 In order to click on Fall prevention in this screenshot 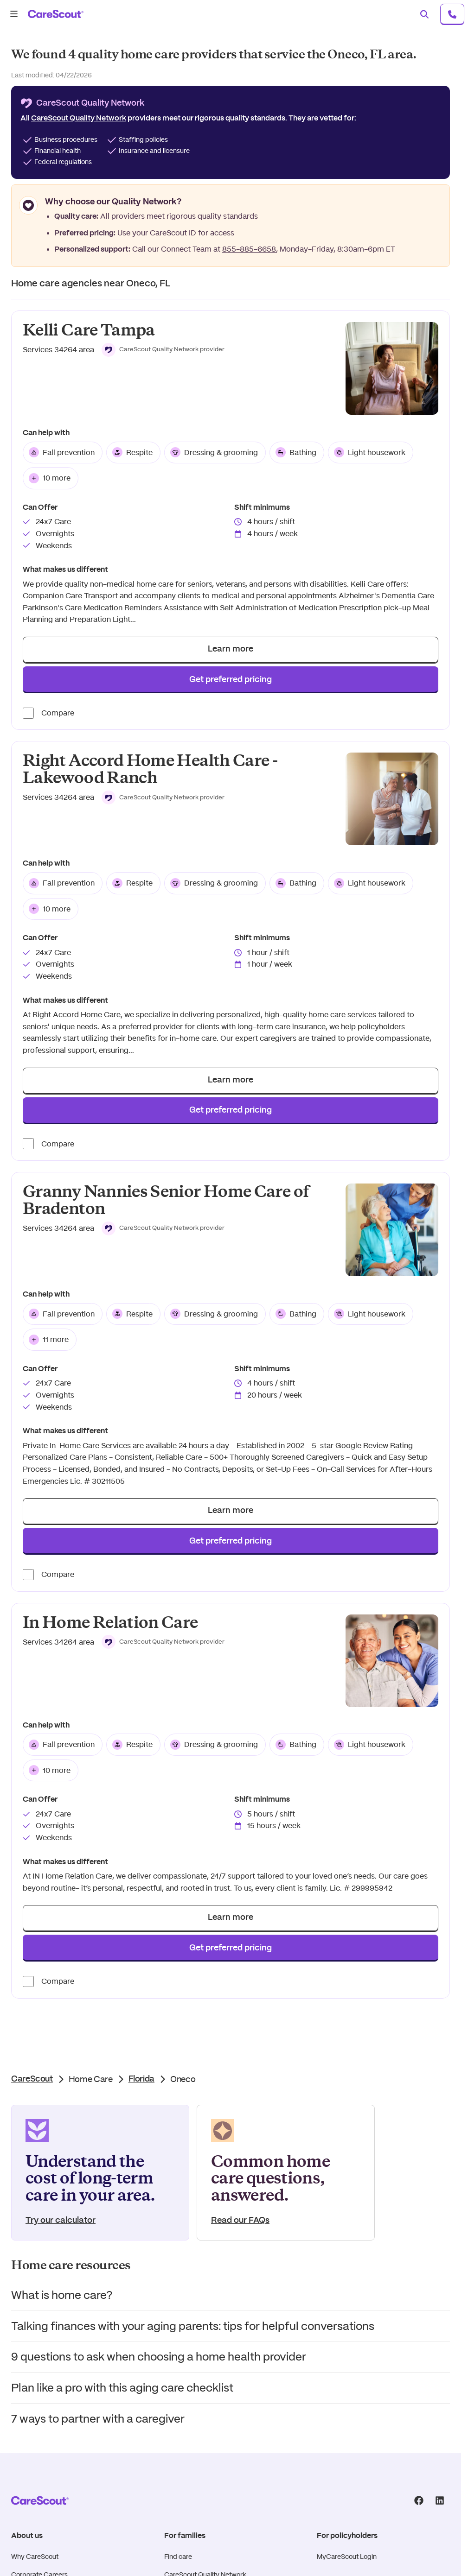, I will do `click(62, 452)`.